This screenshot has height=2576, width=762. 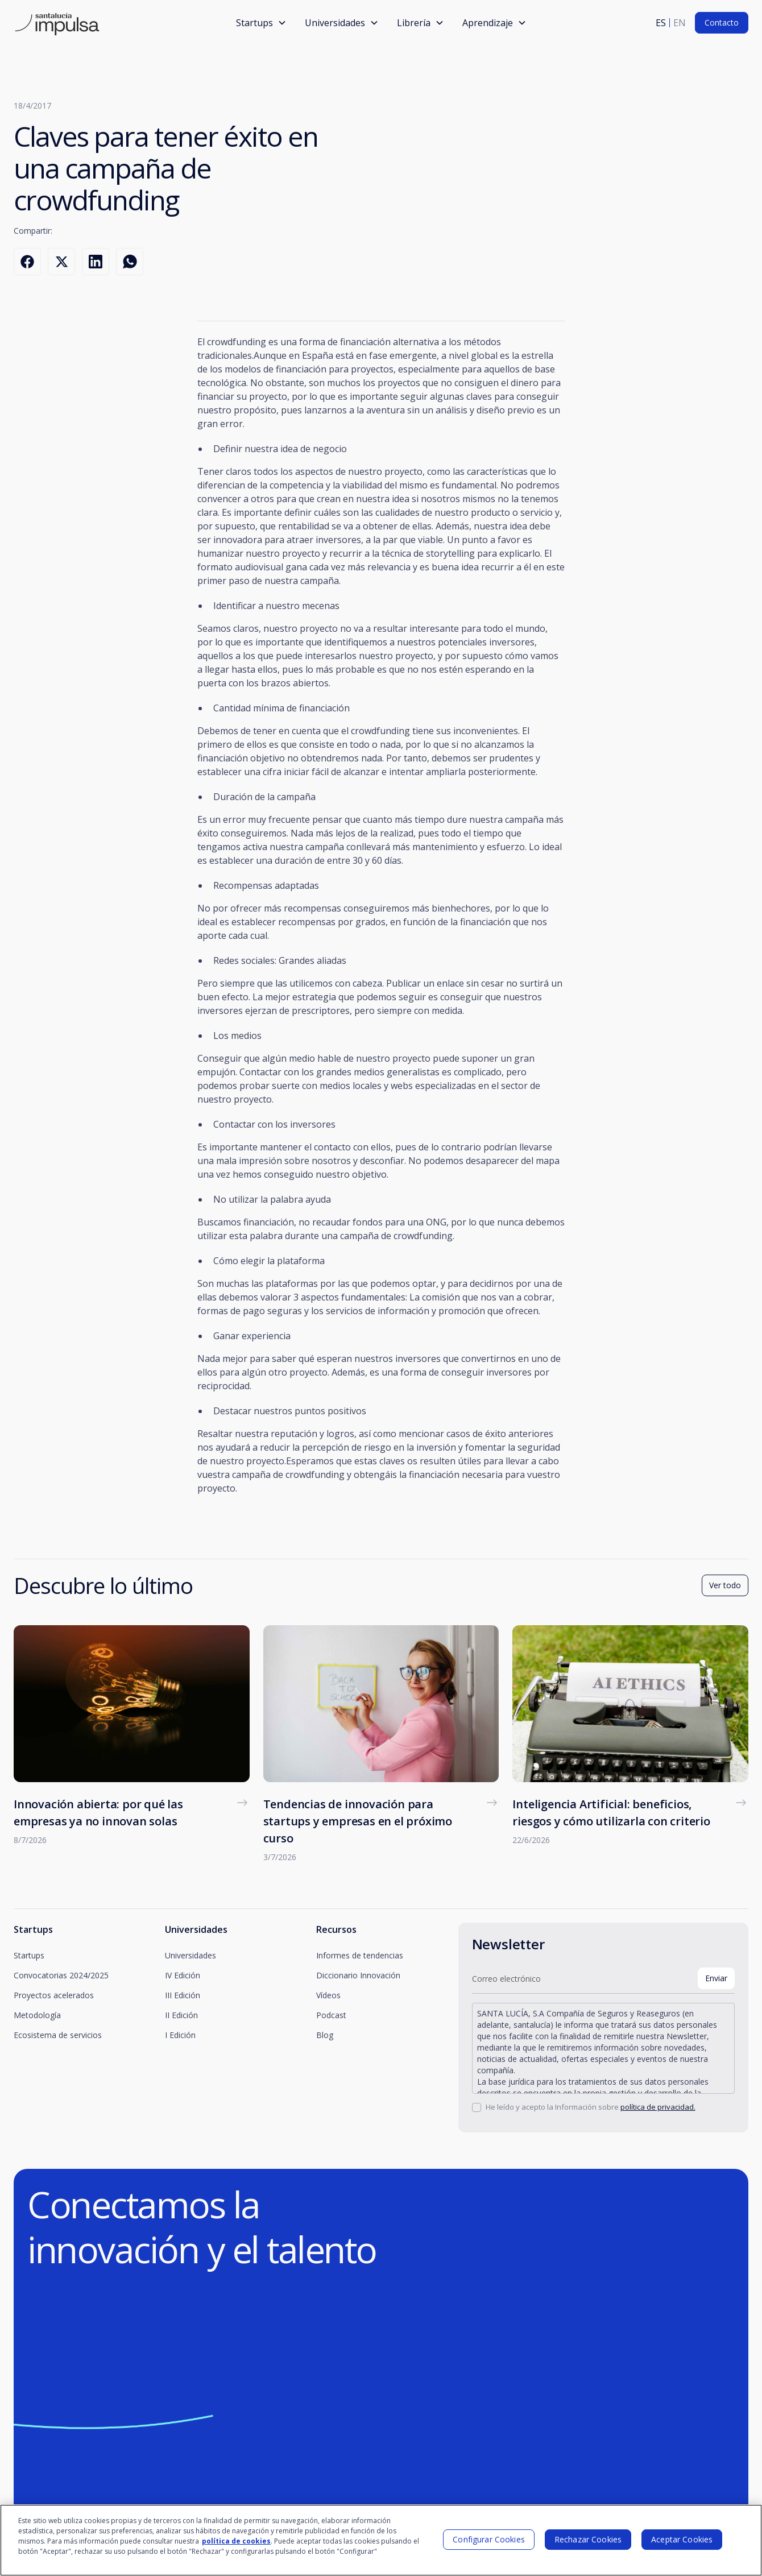 I want to click on Rechazar Cookies, so click(x=588, y=2539).